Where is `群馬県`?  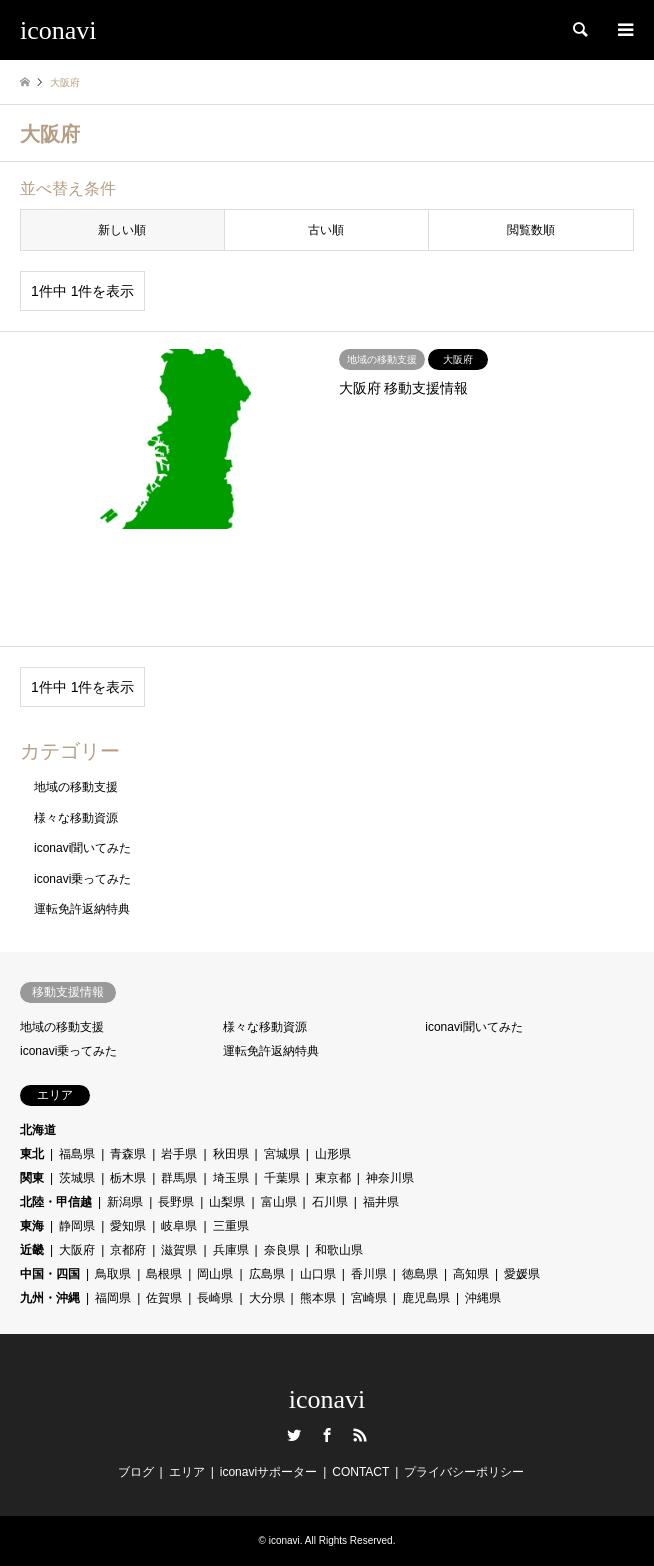 群馬県 is located at coordinates (179, 1178).